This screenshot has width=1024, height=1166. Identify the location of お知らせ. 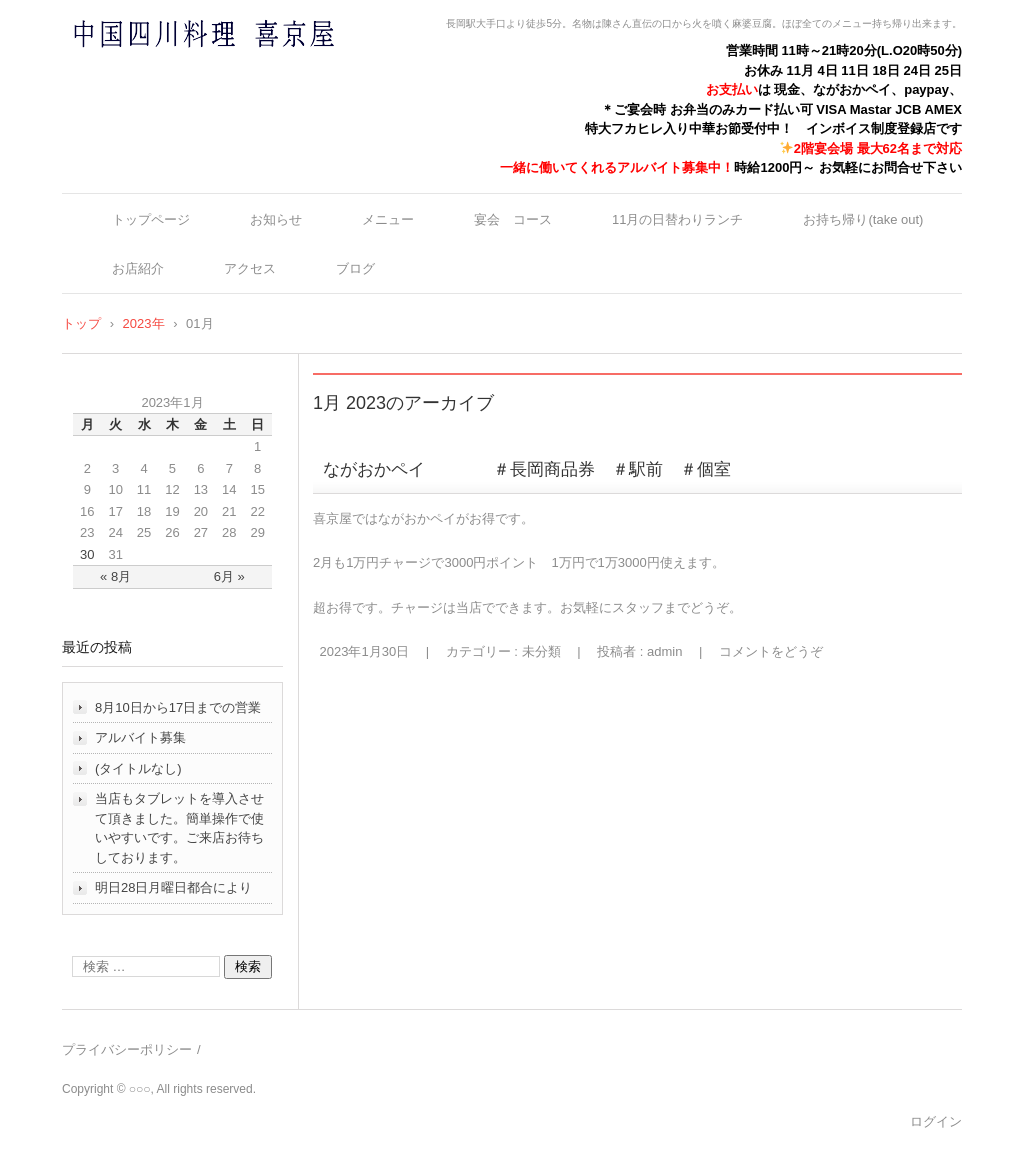
(276, 219).